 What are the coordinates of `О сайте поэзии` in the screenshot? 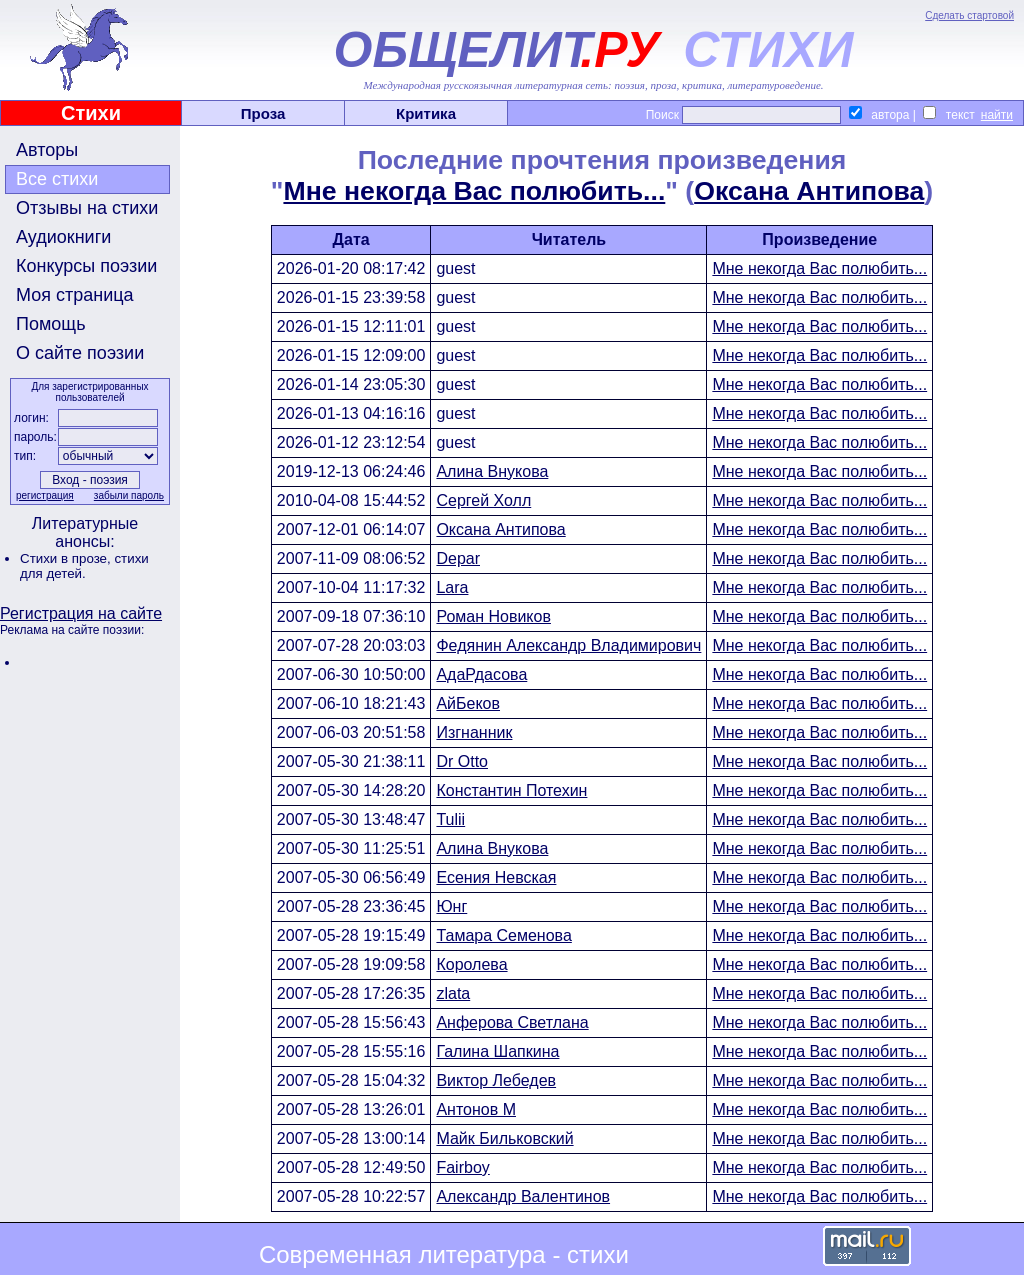 It's located at (80, 353).